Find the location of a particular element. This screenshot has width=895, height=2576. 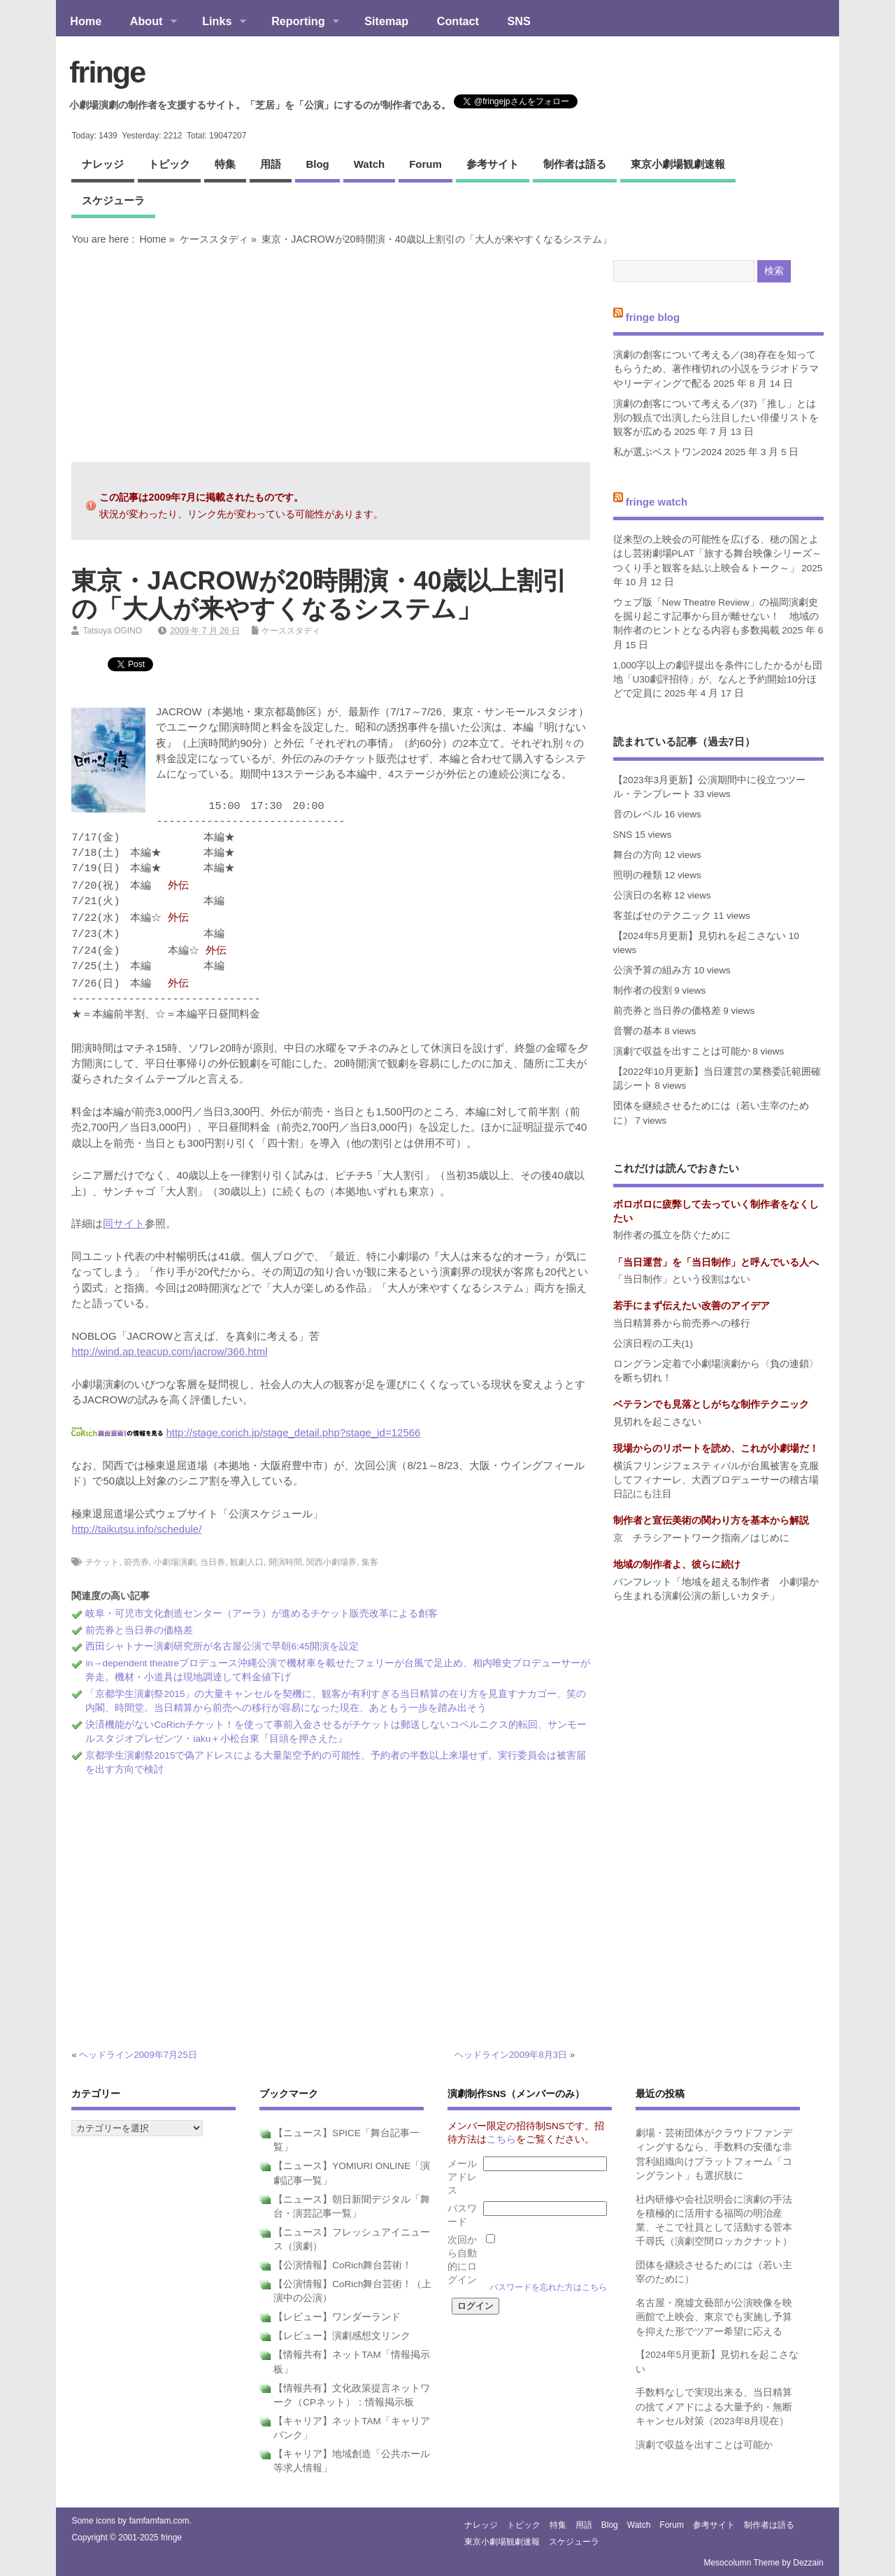

ヘッドライン2009年7月25日 is located at coordinates (137, 2054).